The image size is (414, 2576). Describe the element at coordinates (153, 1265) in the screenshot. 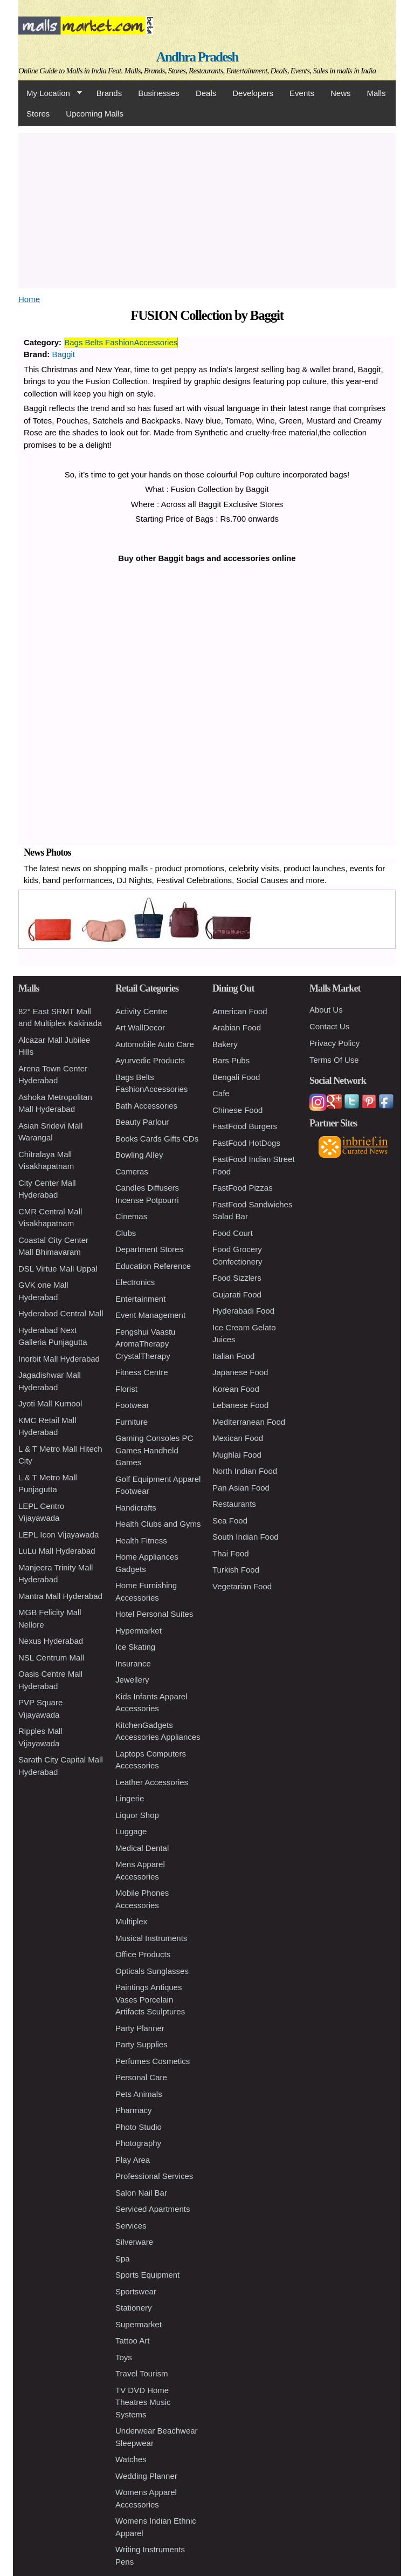

I see `Education Reference` at that location.